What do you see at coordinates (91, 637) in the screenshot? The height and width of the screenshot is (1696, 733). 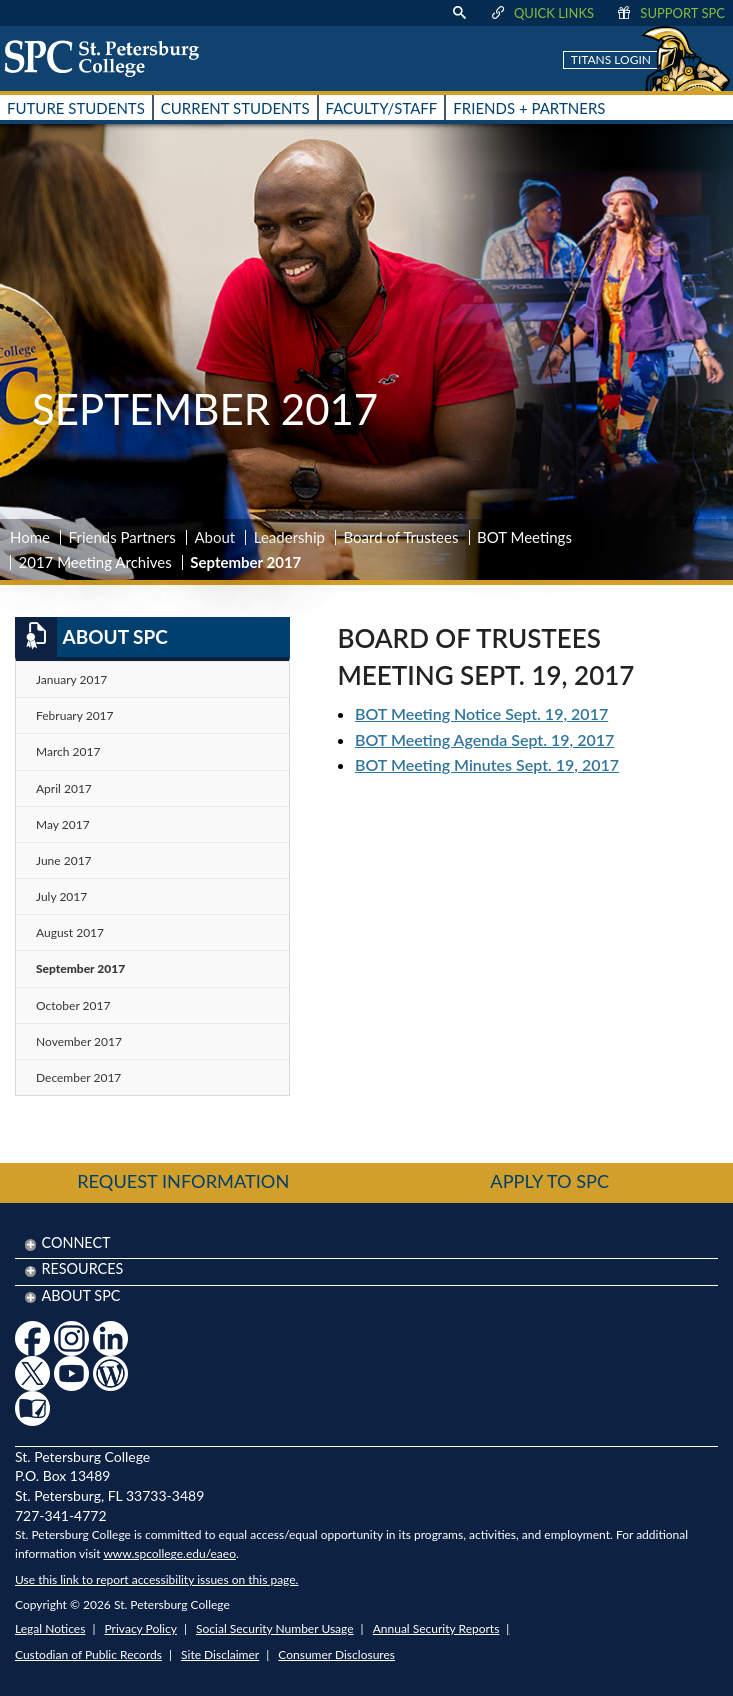 I see `About SPC` at bounding box center [91, 637].